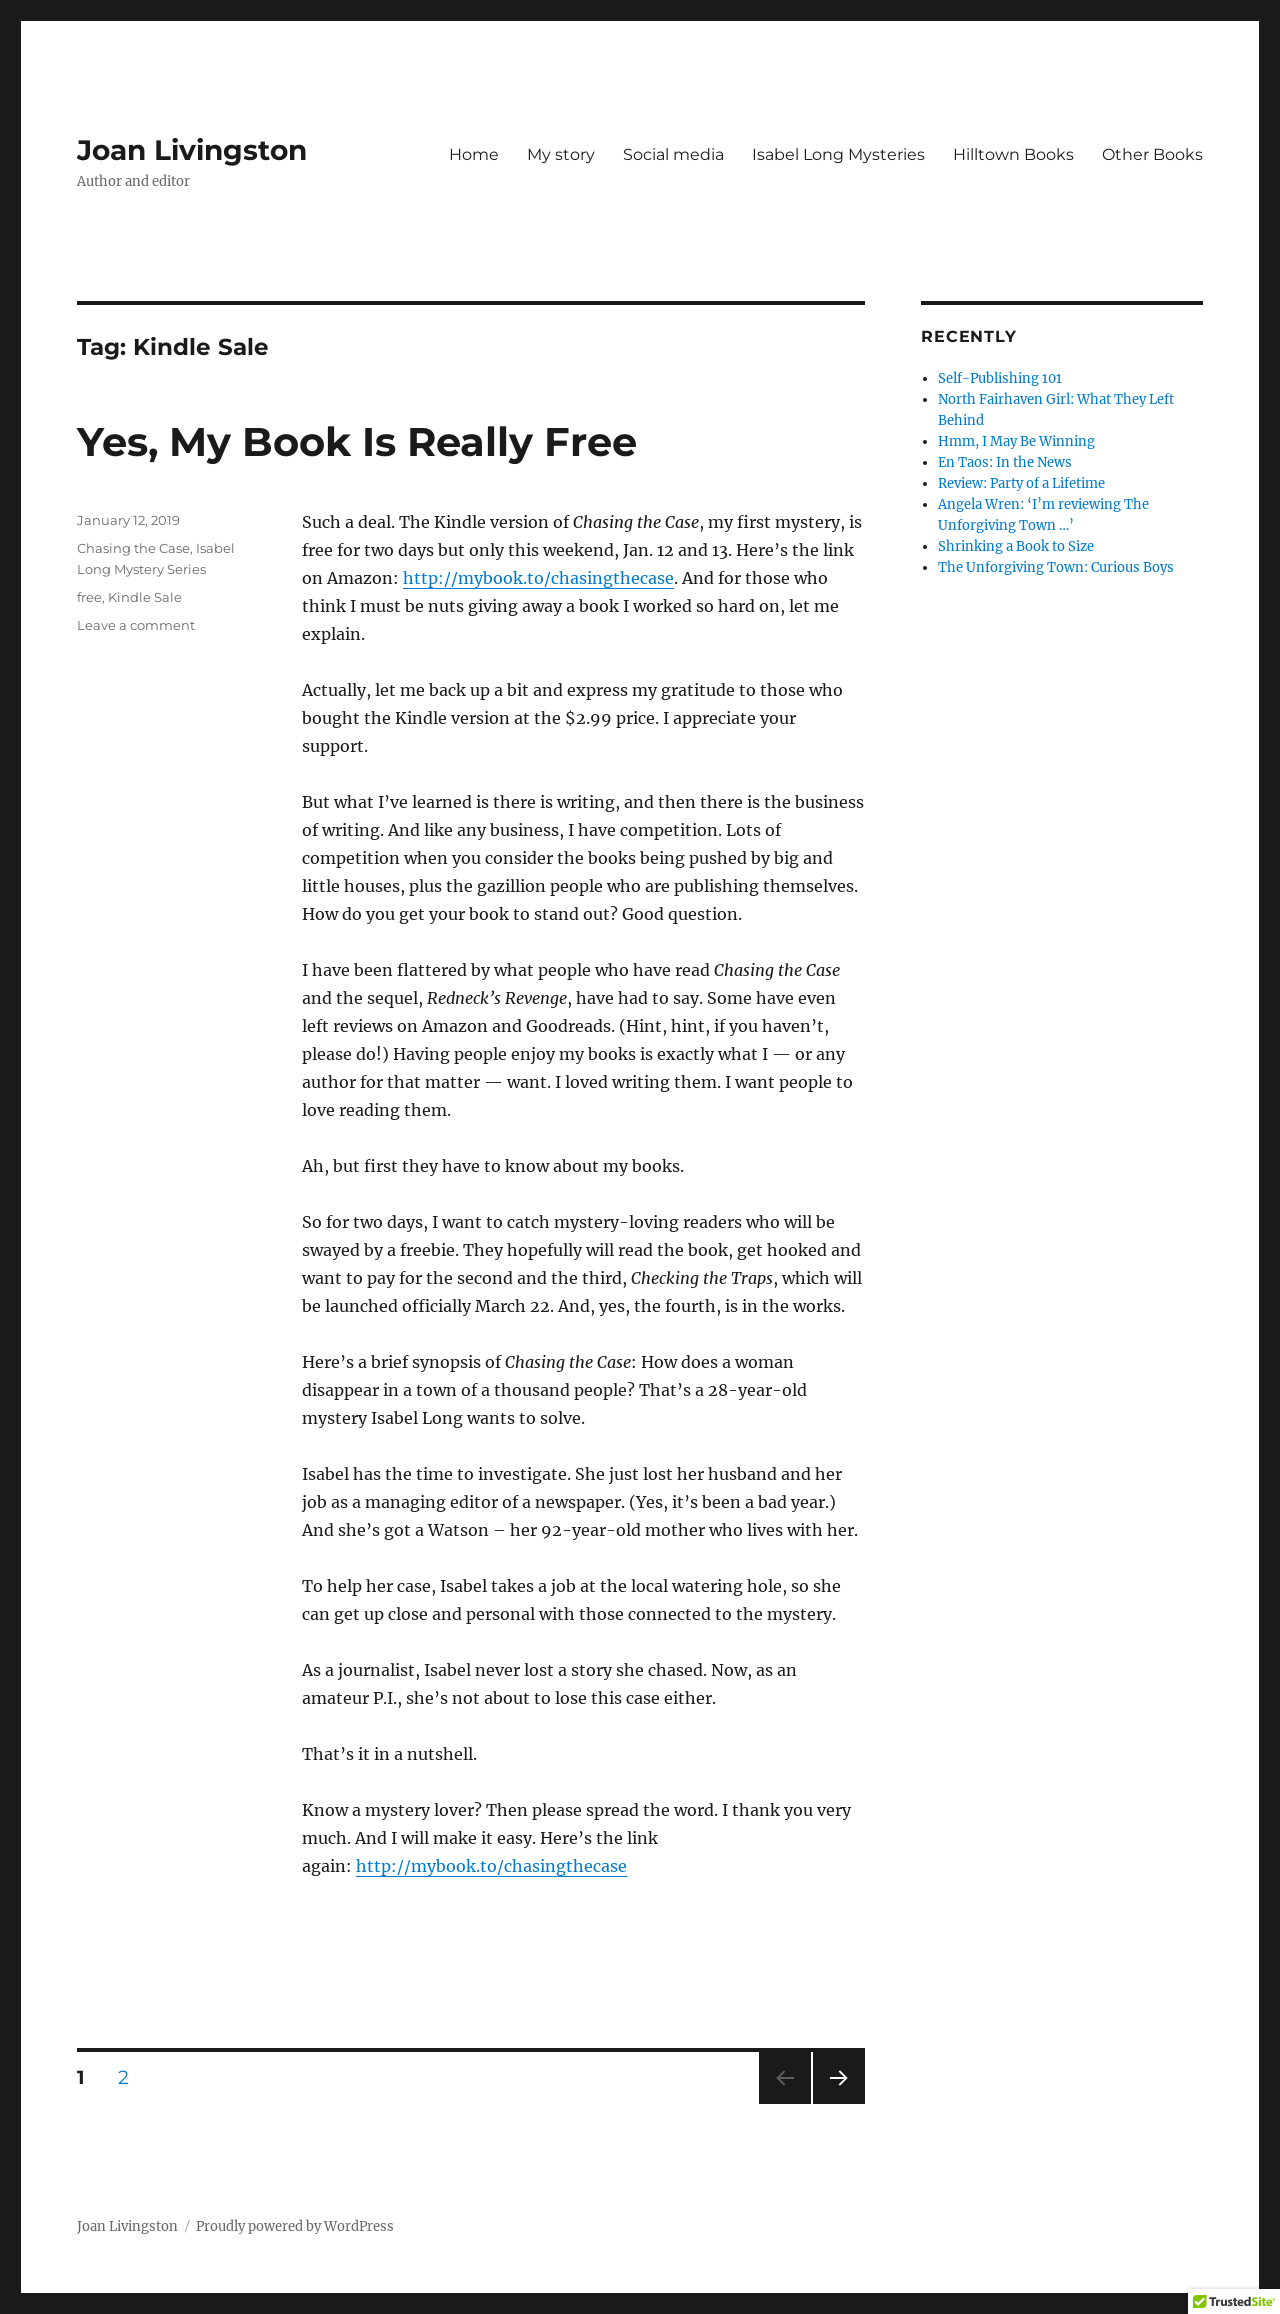  I want to click on Shrinking a Book to Size, so click(1016, 546).